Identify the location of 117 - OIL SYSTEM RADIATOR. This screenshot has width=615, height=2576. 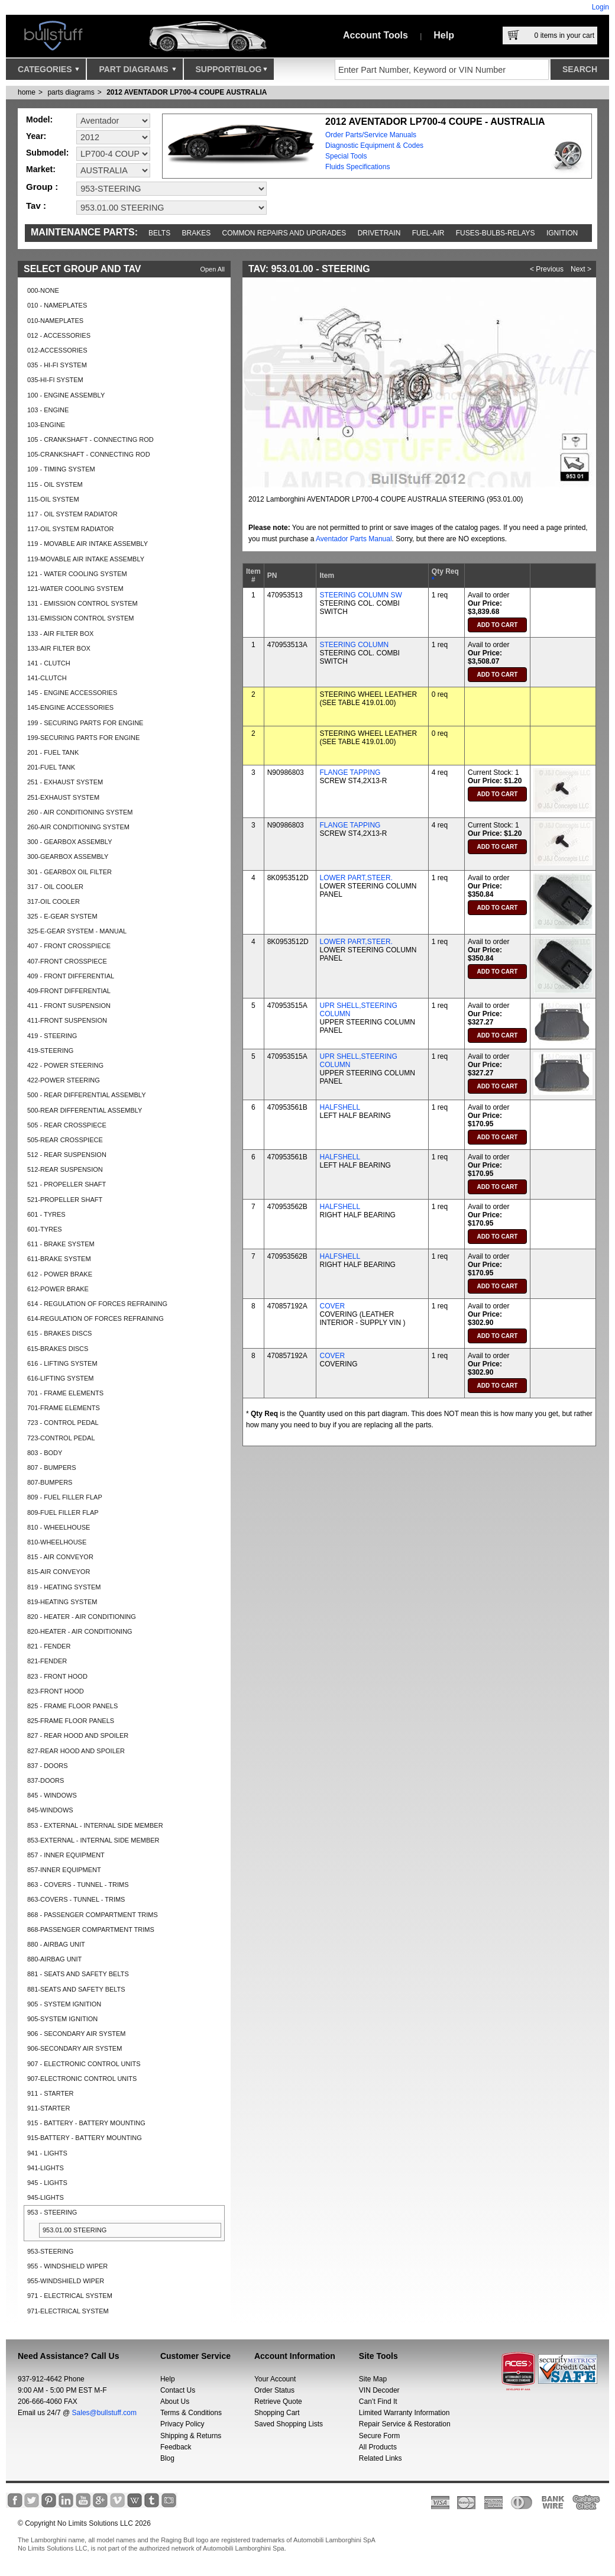
(72, 514).